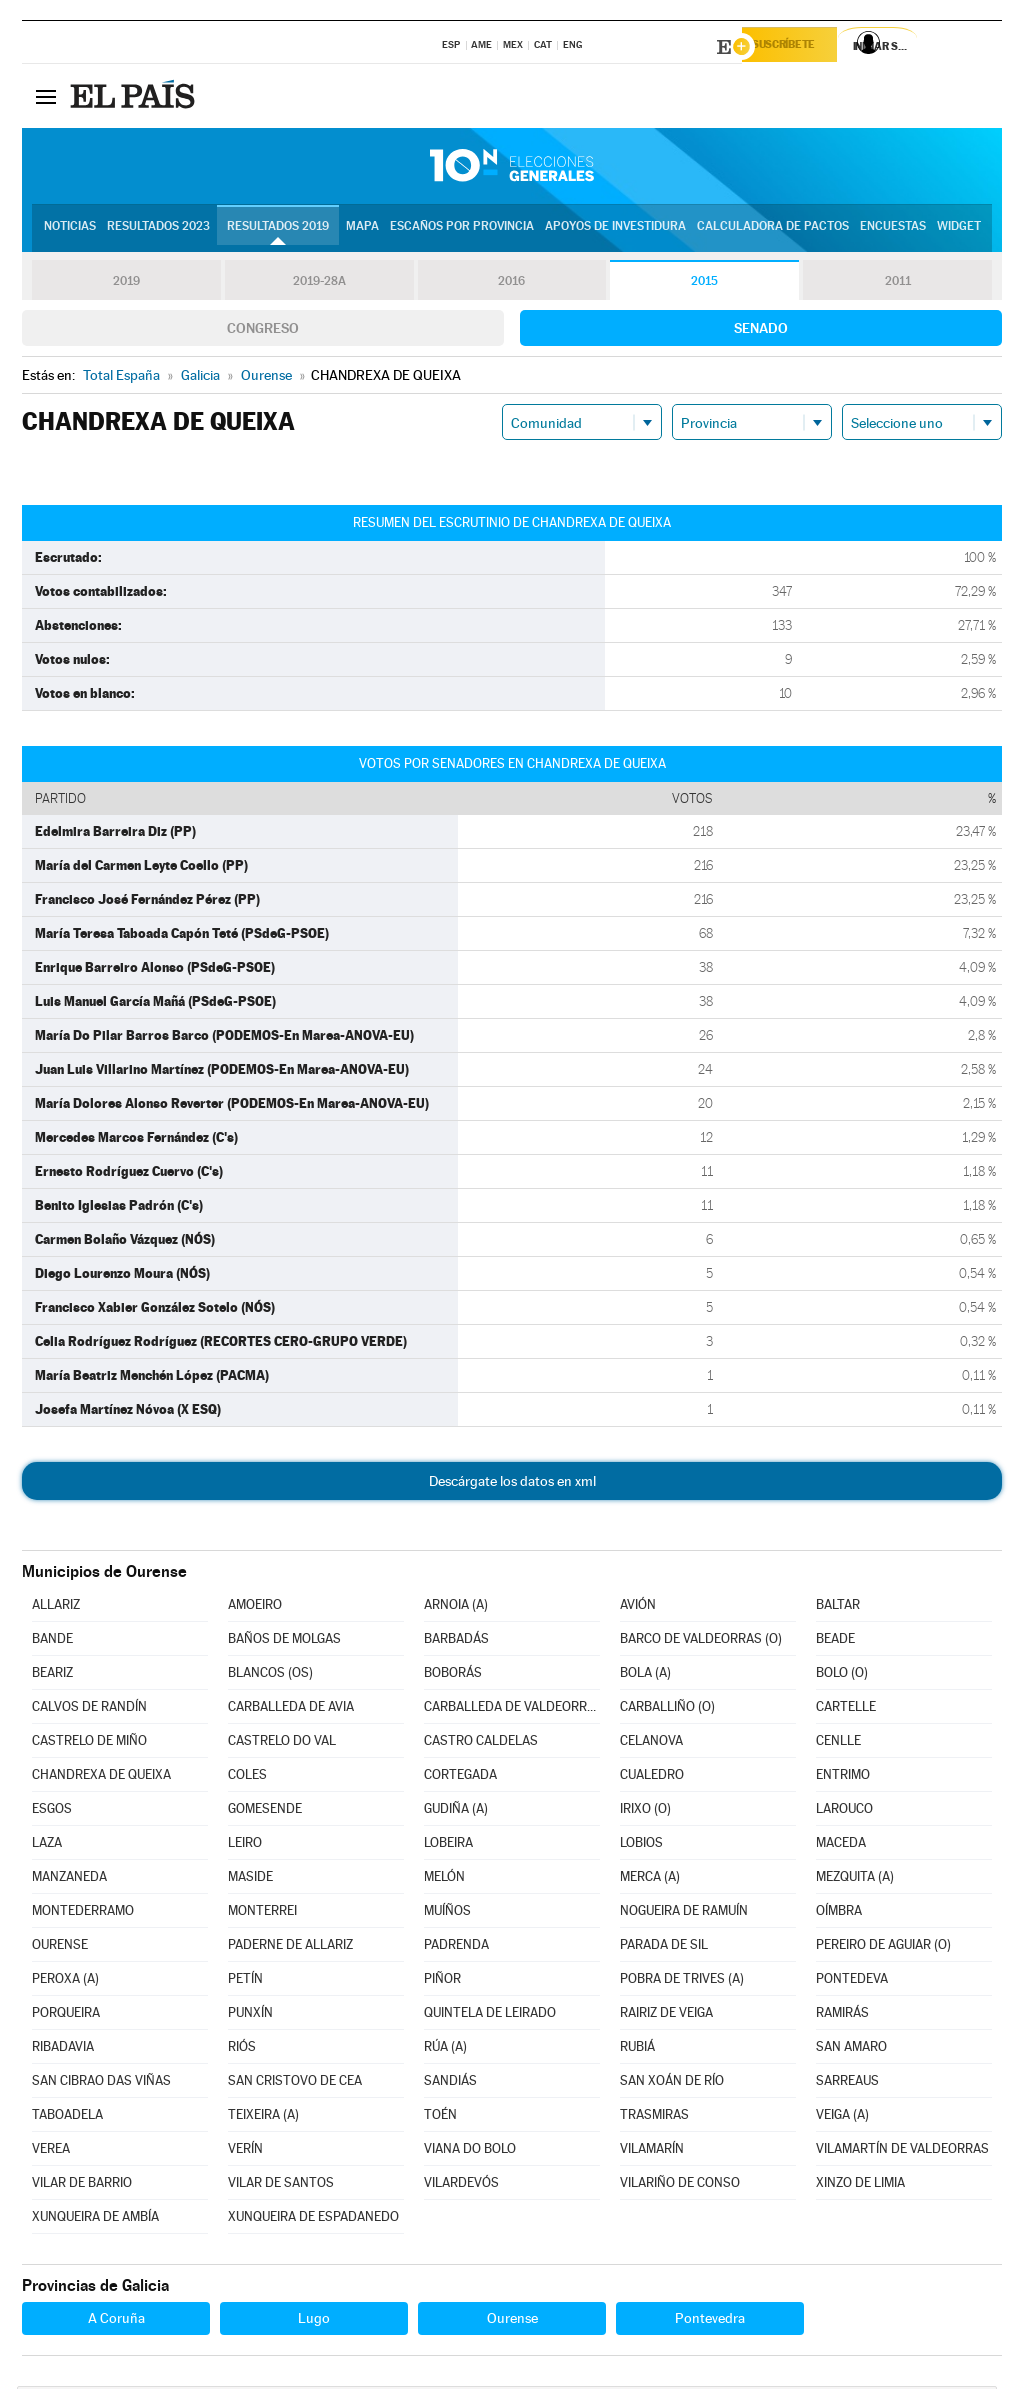 This screenshot has width=1024, height=2389. Describe the element at coordinates (461, 2185) in the screenshot. I see `VILARDEVÓS` at that location.